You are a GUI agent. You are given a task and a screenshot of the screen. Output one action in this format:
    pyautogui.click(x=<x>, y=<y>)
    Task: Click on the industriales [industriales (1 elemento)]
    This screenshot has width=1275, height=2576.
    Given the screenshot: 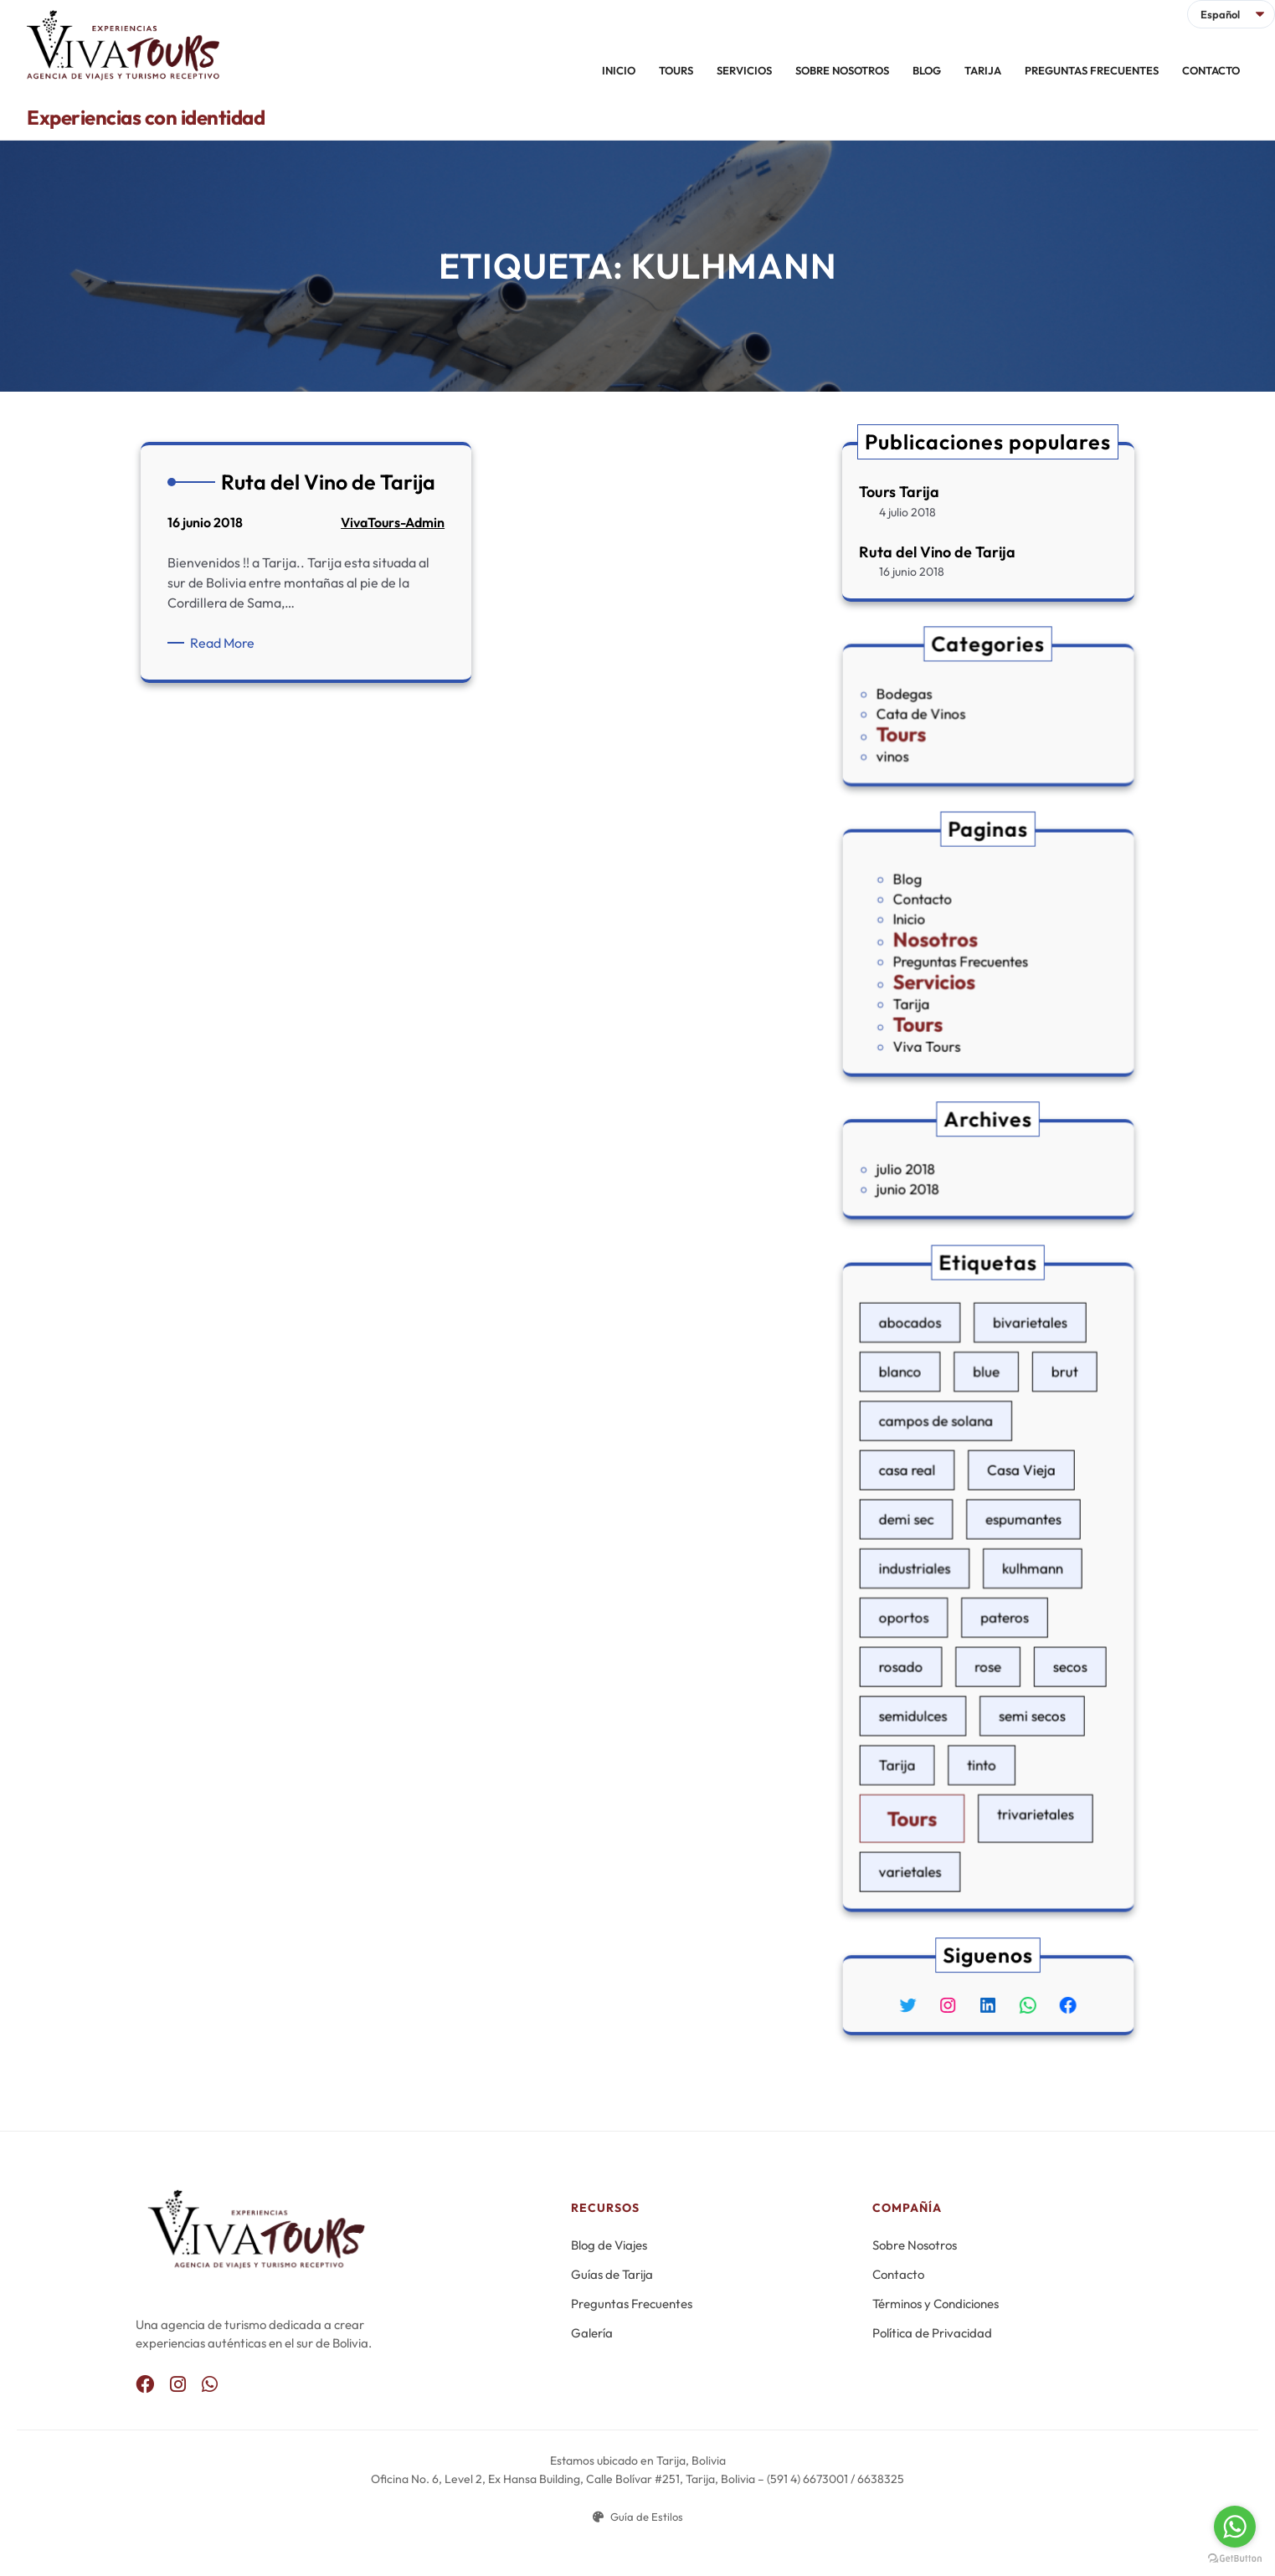 What is the action you would take?
    pyautogui.click(x=943, y=1575)
    